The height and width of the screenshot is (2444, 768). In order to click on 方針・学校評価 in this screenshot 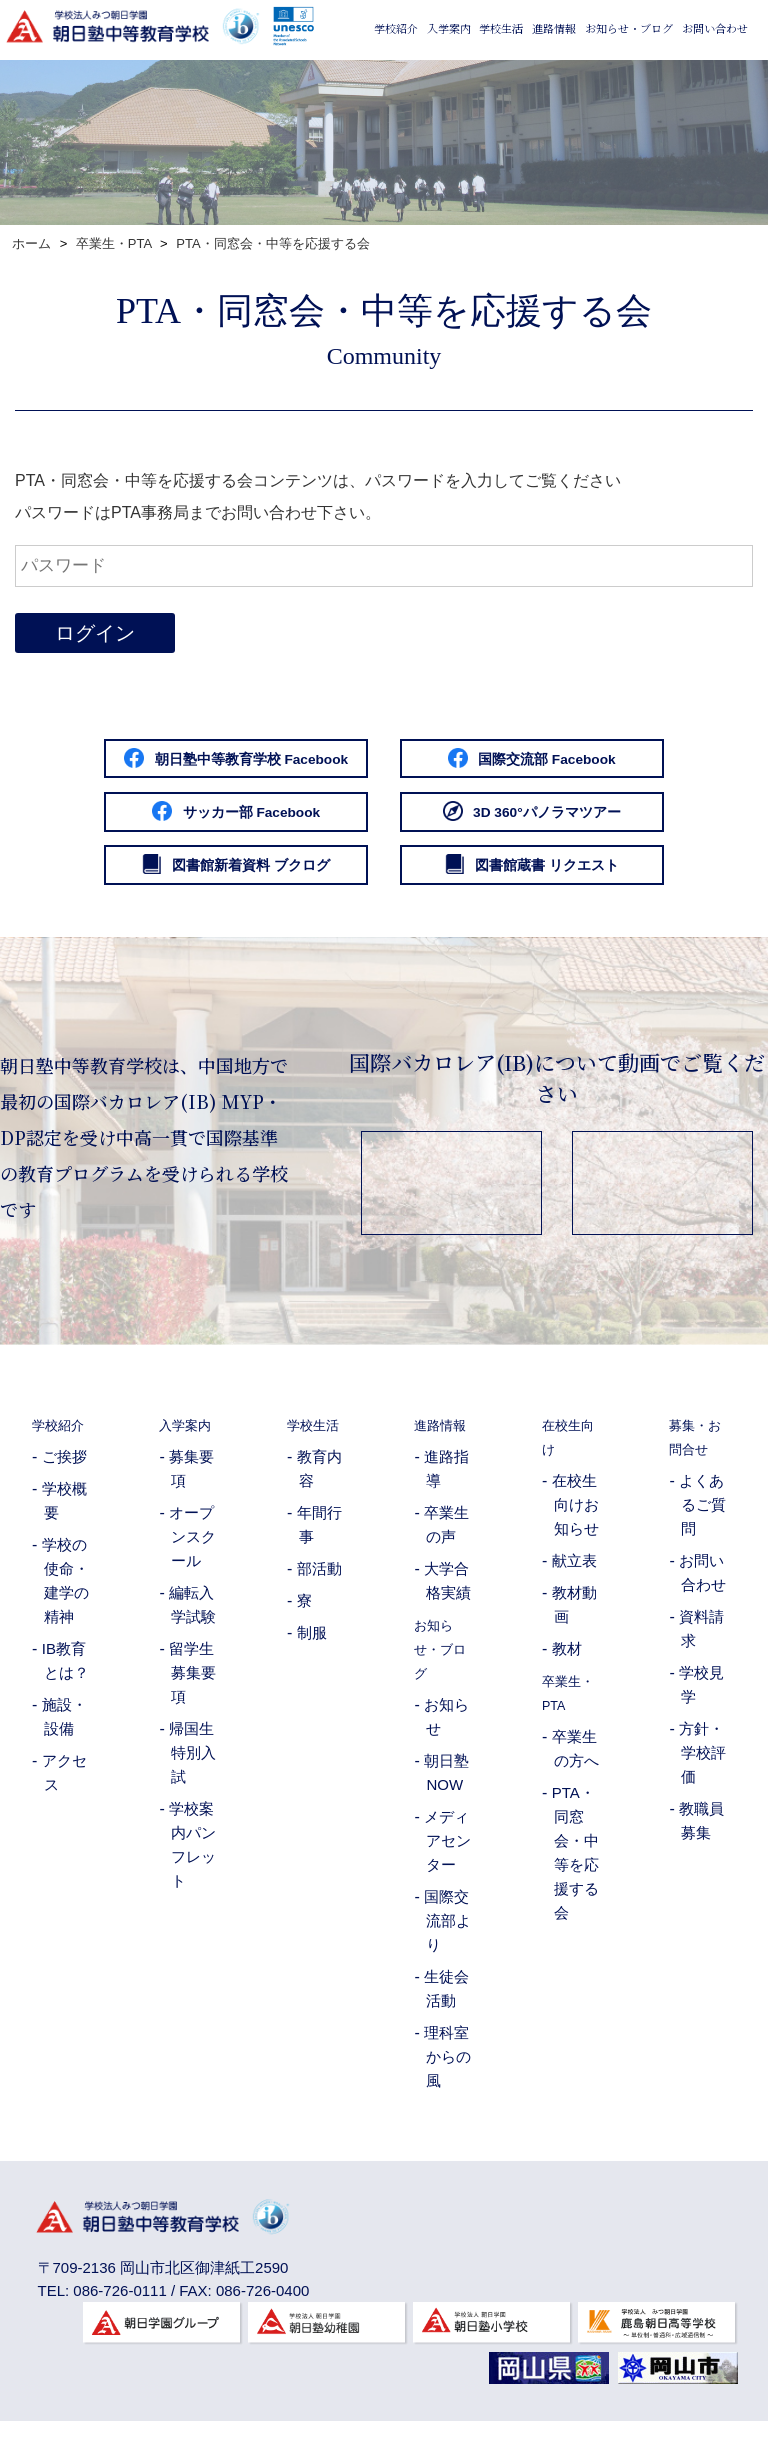, I will do `click(702, 1766)`.